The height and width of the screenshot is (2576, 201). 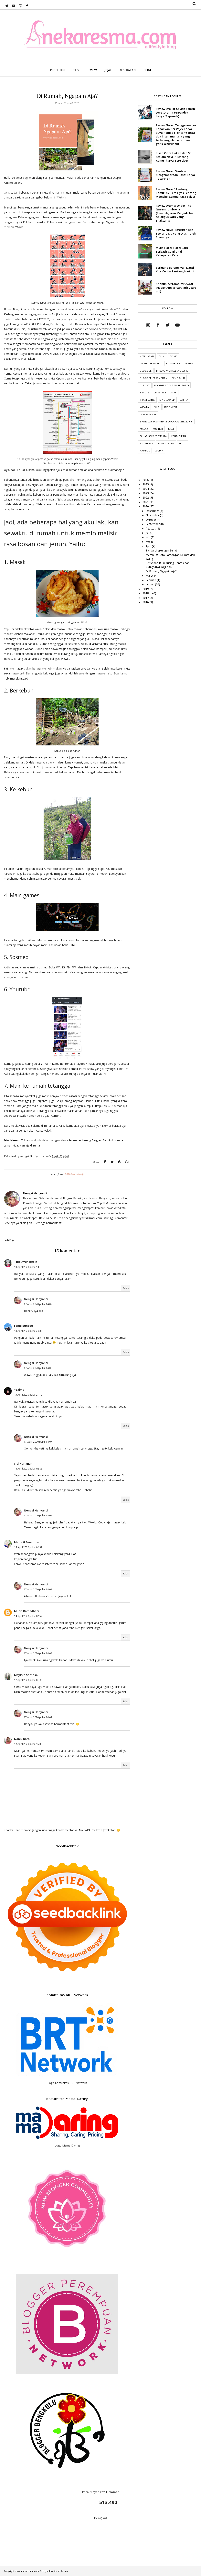 I want to click on Mulia Hotel, Hotel Baru Berbasis Syari'ah di Kabupaten Kaur, so click(x=172, y=251).